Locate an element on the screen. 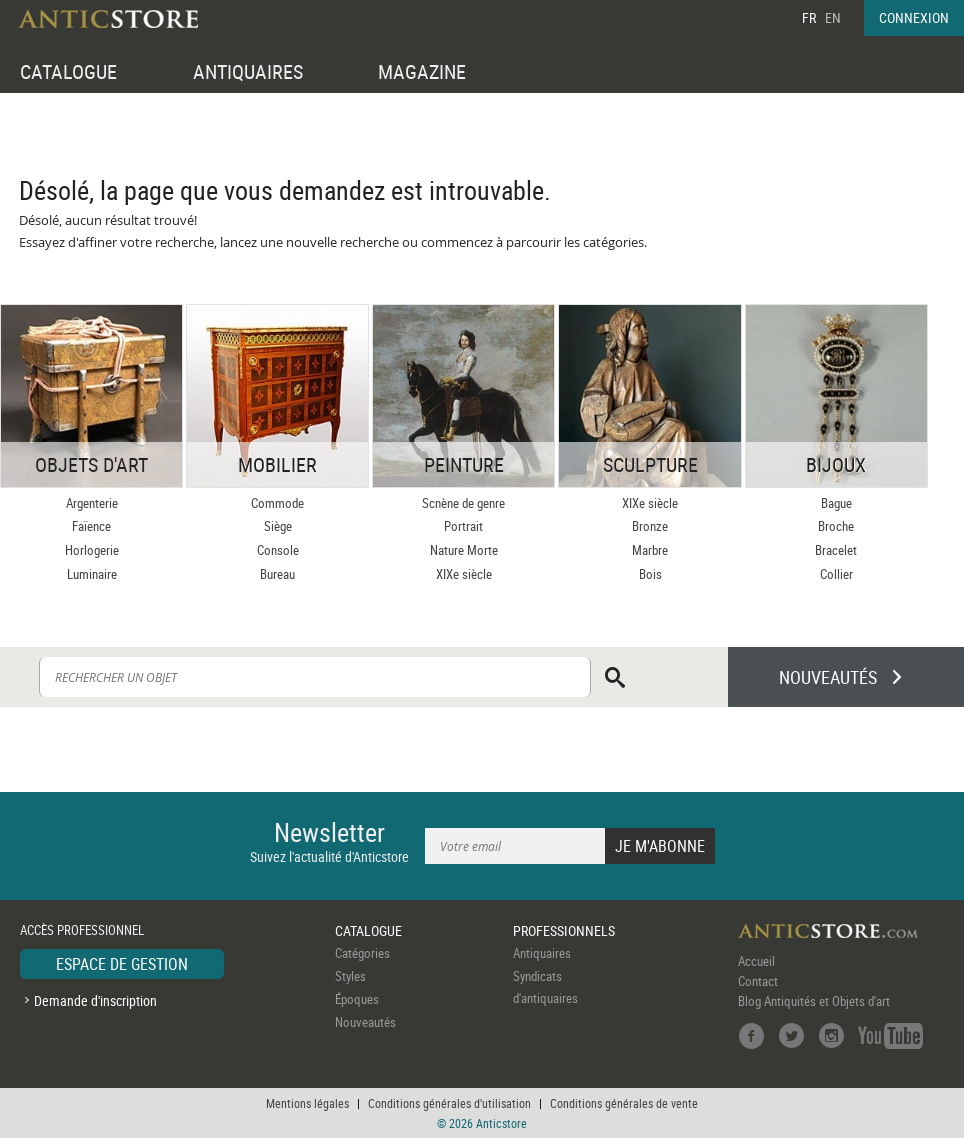  Antiquaires is located at coordinates (542, 953).